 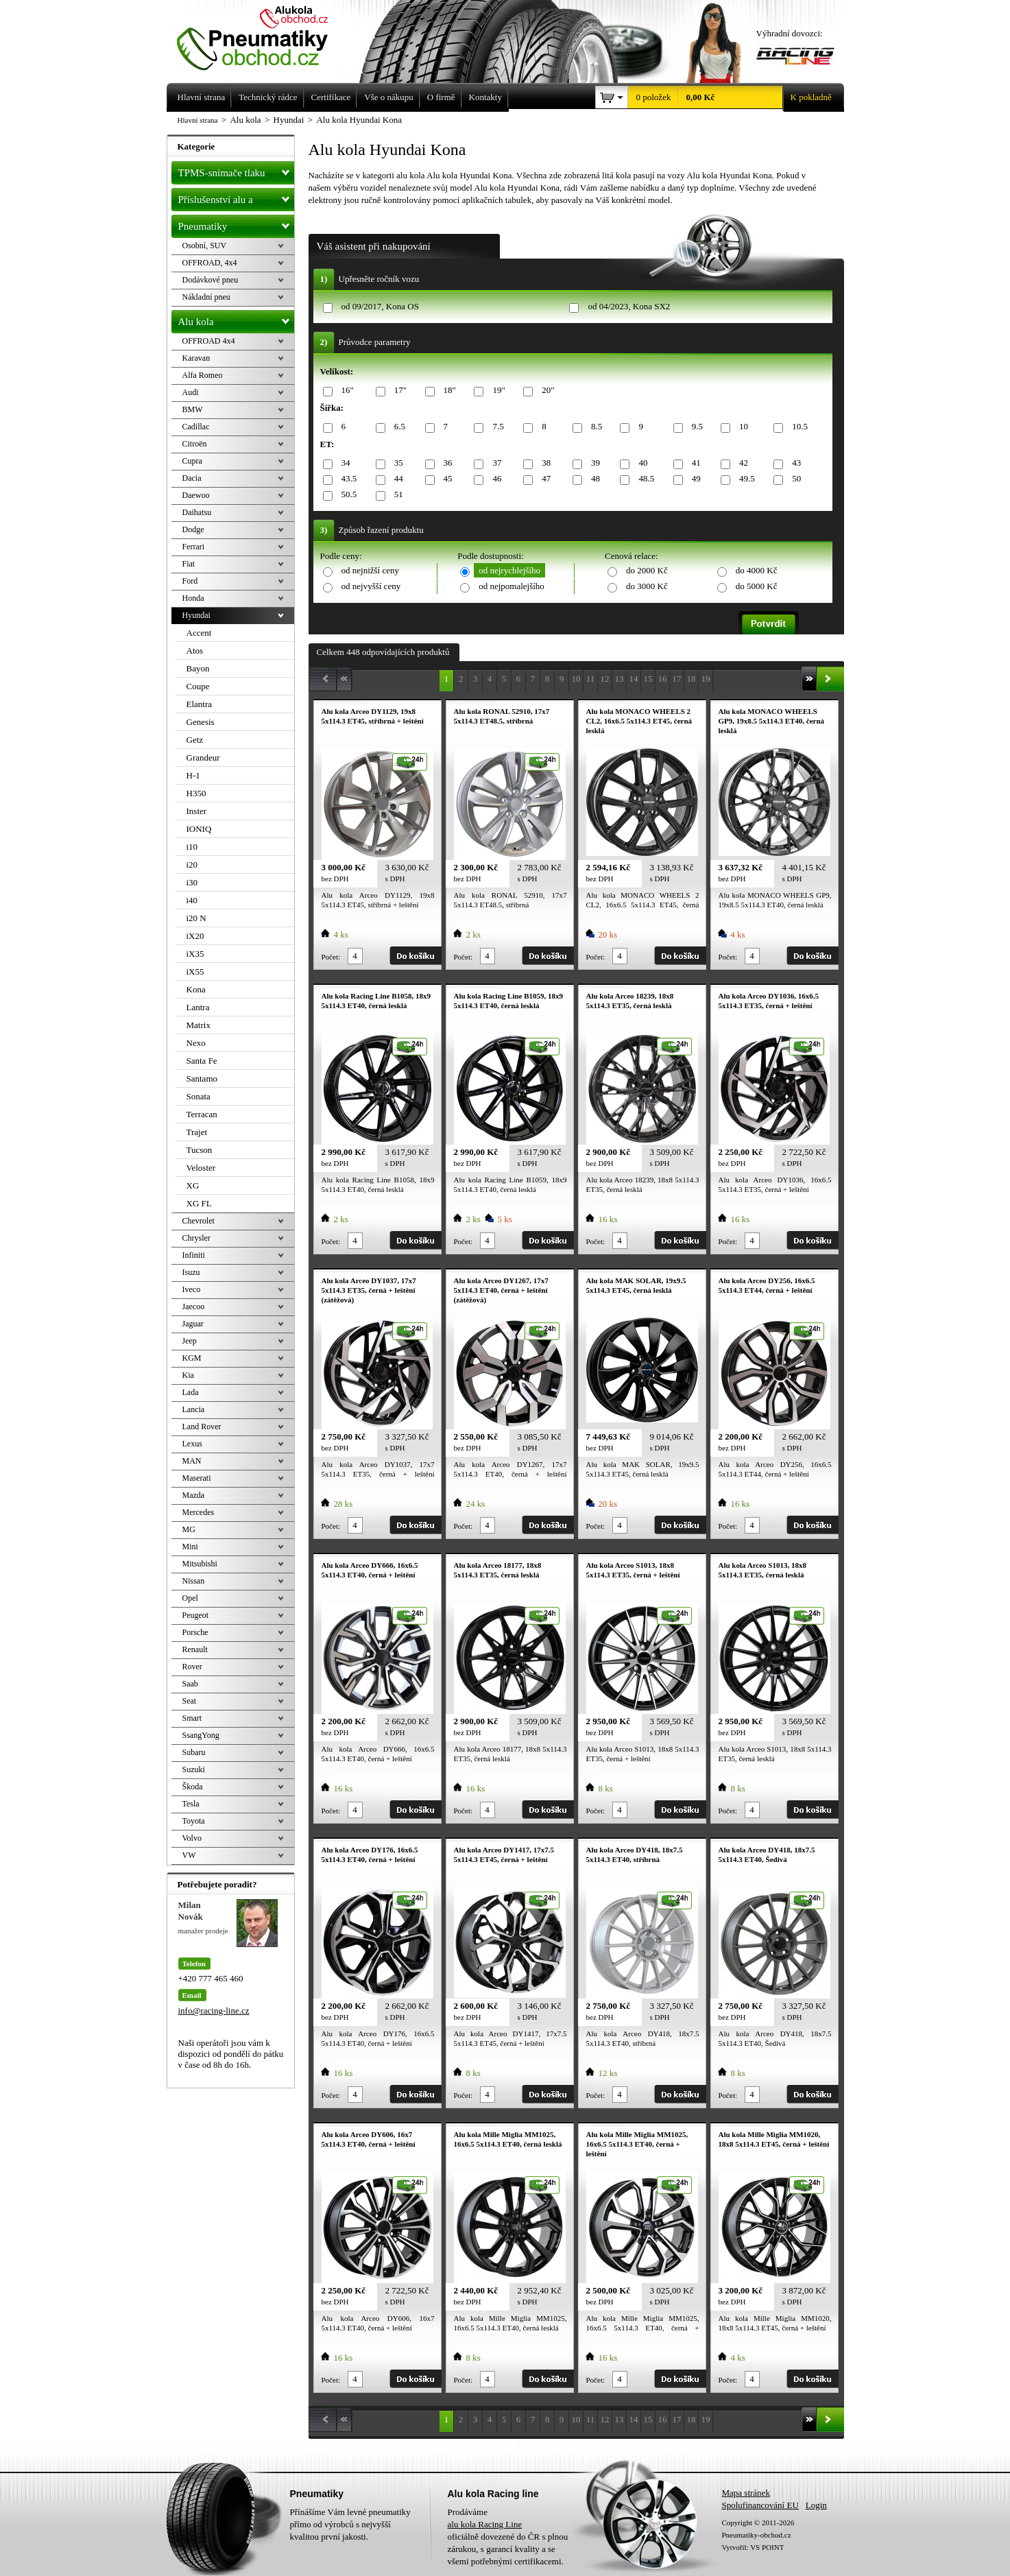 What do you see at coordinates (196, 358) in the screenshot?
I see `Karavan` at bounding box center [196, 358].